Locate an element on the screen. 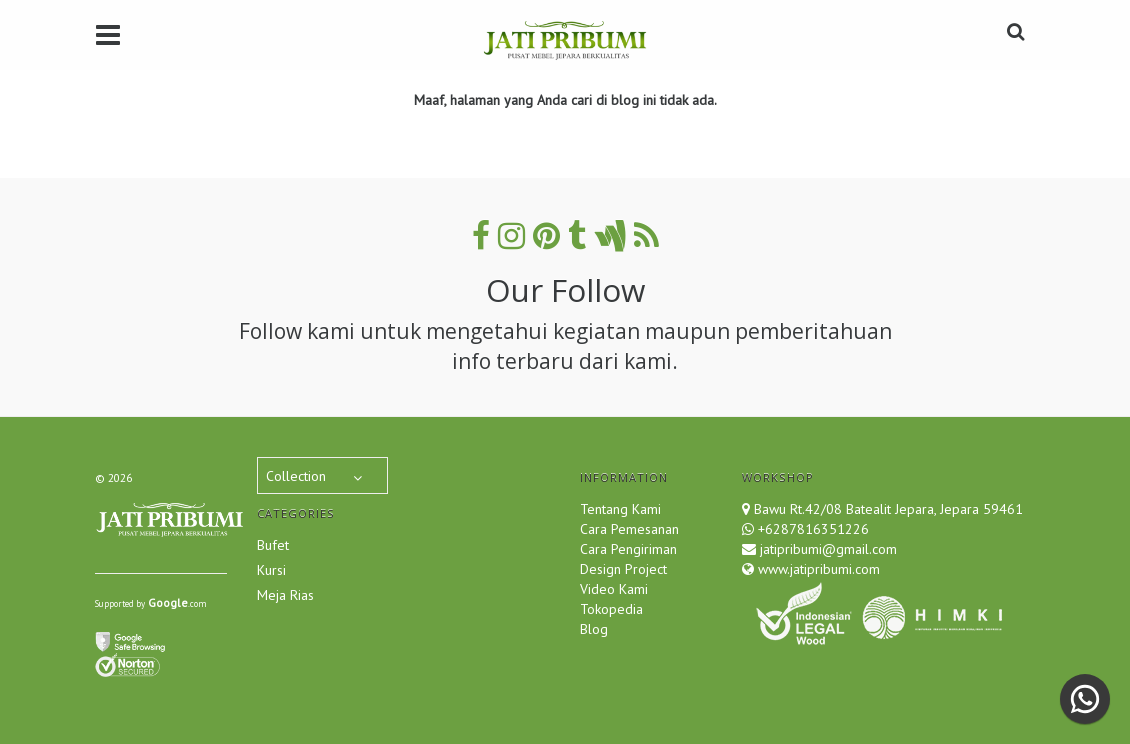 The image size is (1130, 744). Bawu Rt.42/08 Batealit Jepara, Jepara 59461 is located at coordinates (888, 509).